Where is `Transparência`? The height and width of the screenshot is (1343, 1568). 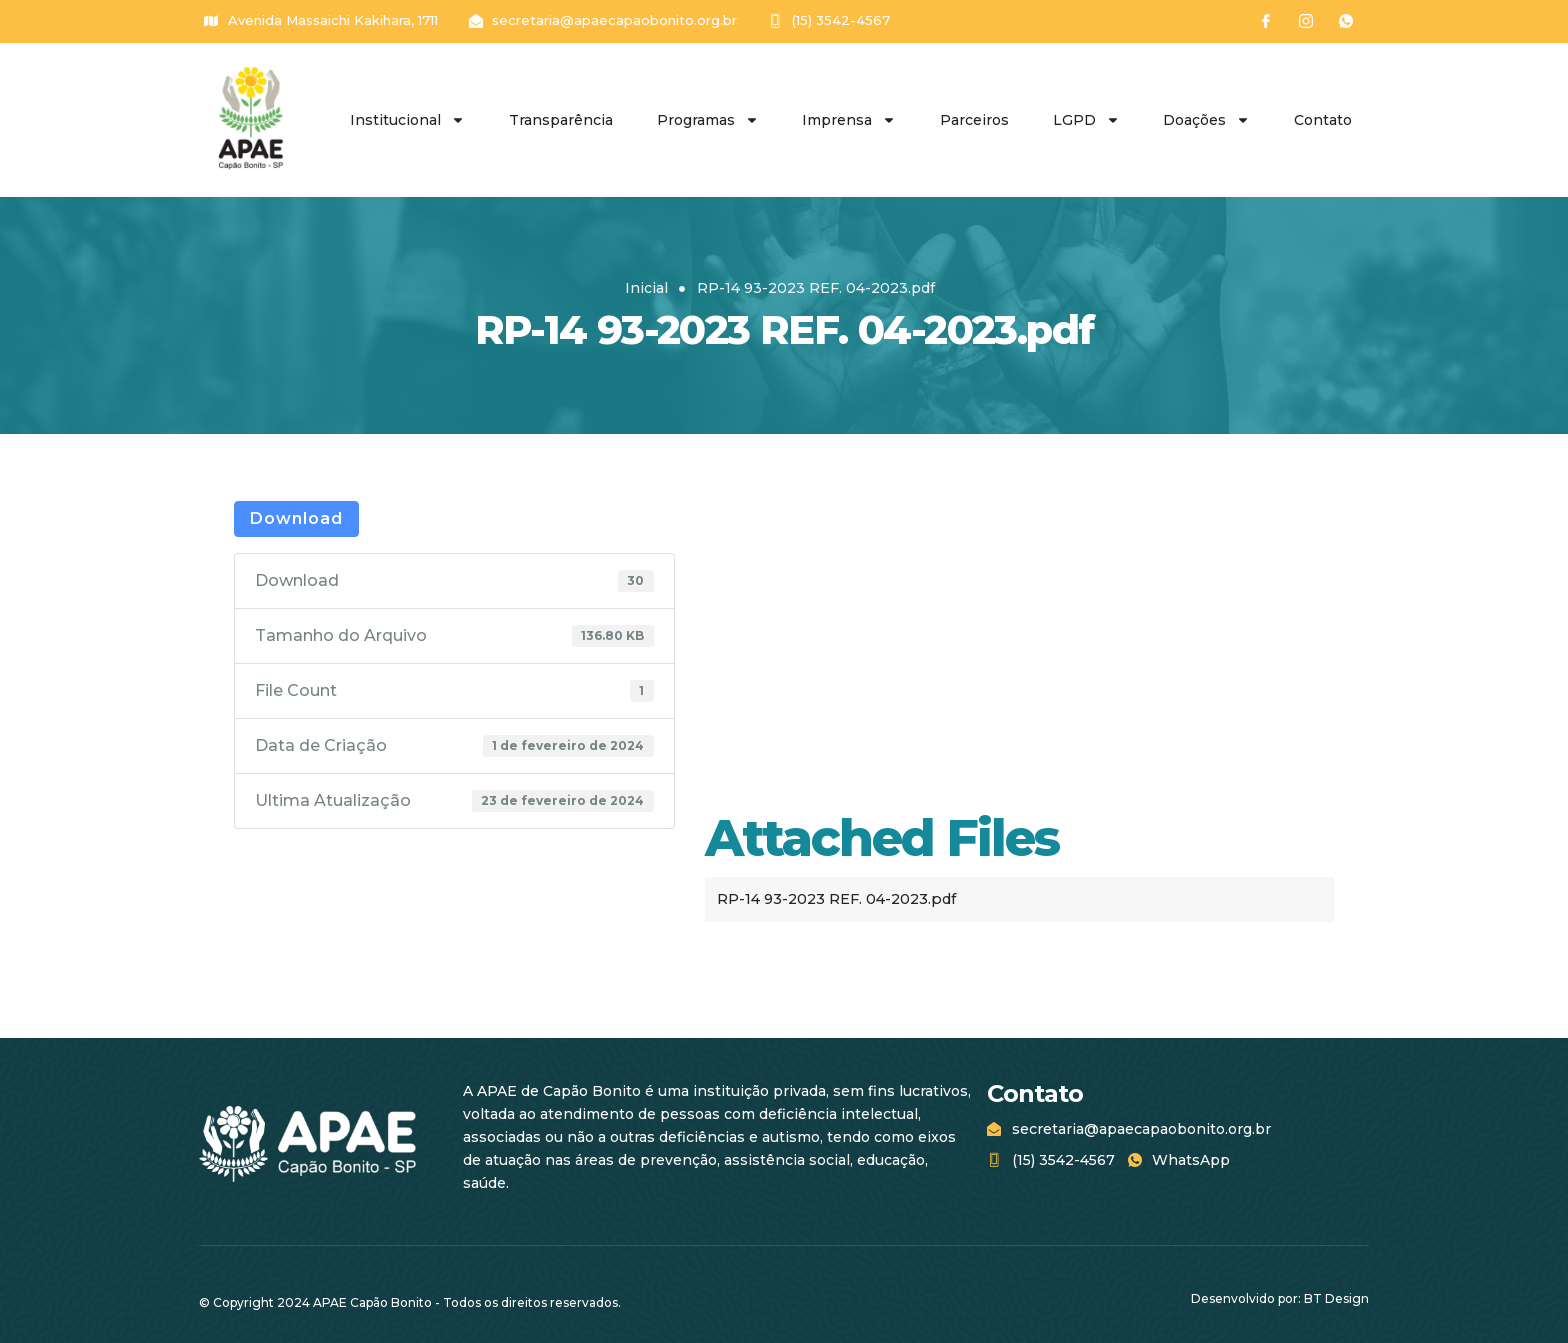 Transparência is located at coordinates (561, 120).